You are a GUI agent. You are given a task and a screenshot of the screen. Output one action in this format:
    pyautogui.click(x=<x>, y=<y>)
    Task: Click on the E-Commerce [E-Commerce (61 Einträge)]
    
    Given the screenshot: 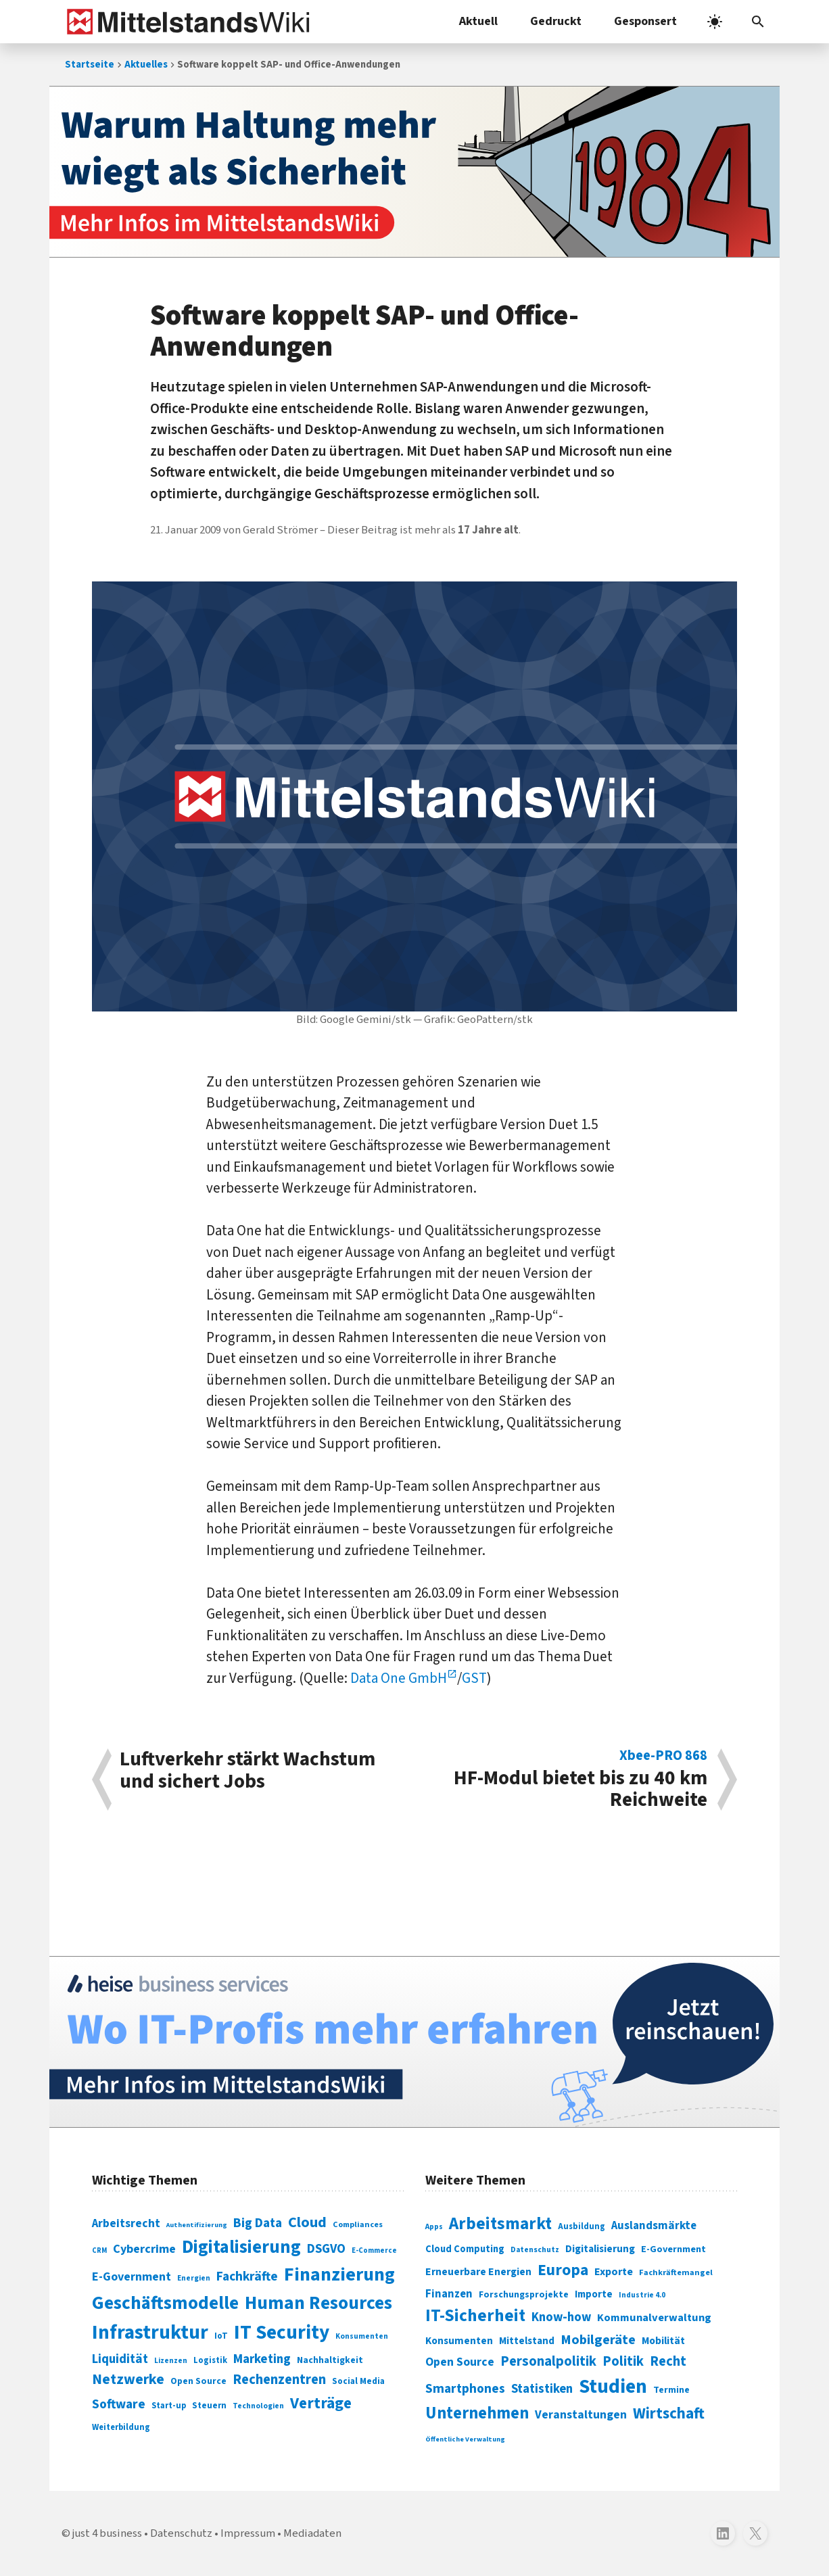 What is the action you would take?
    pyautogui.click(x=374, y=2250)
    